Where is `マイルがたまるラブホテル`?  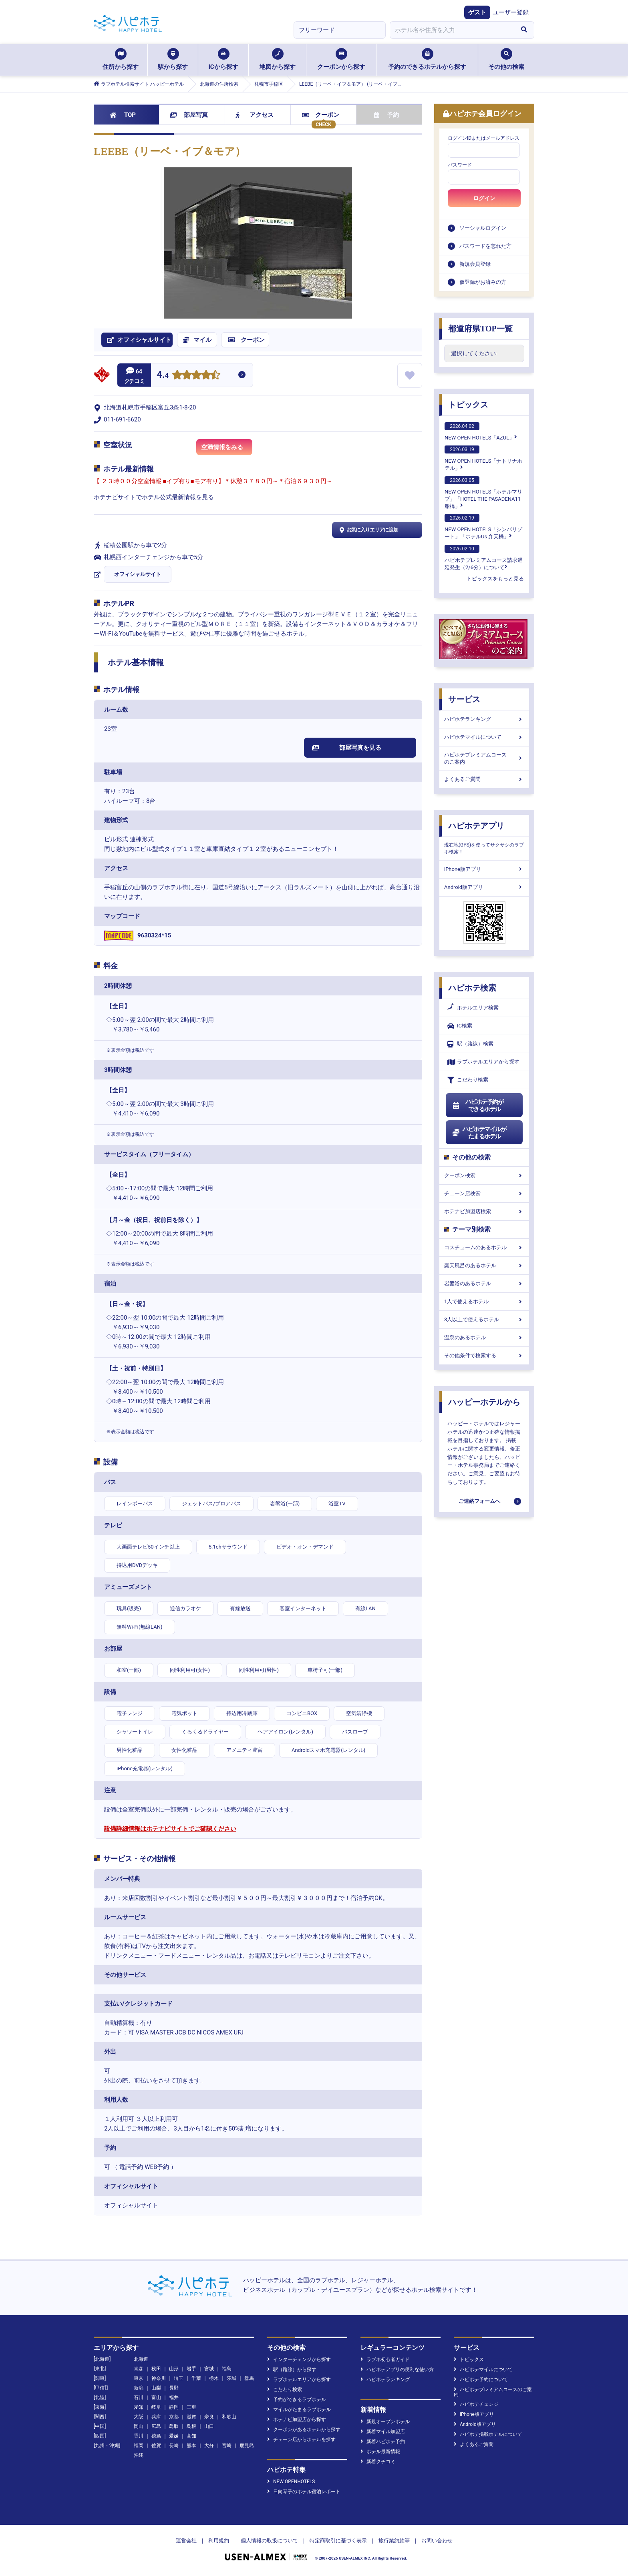
マイルがたまるラブホテル is located at coordinates (299, 2409).